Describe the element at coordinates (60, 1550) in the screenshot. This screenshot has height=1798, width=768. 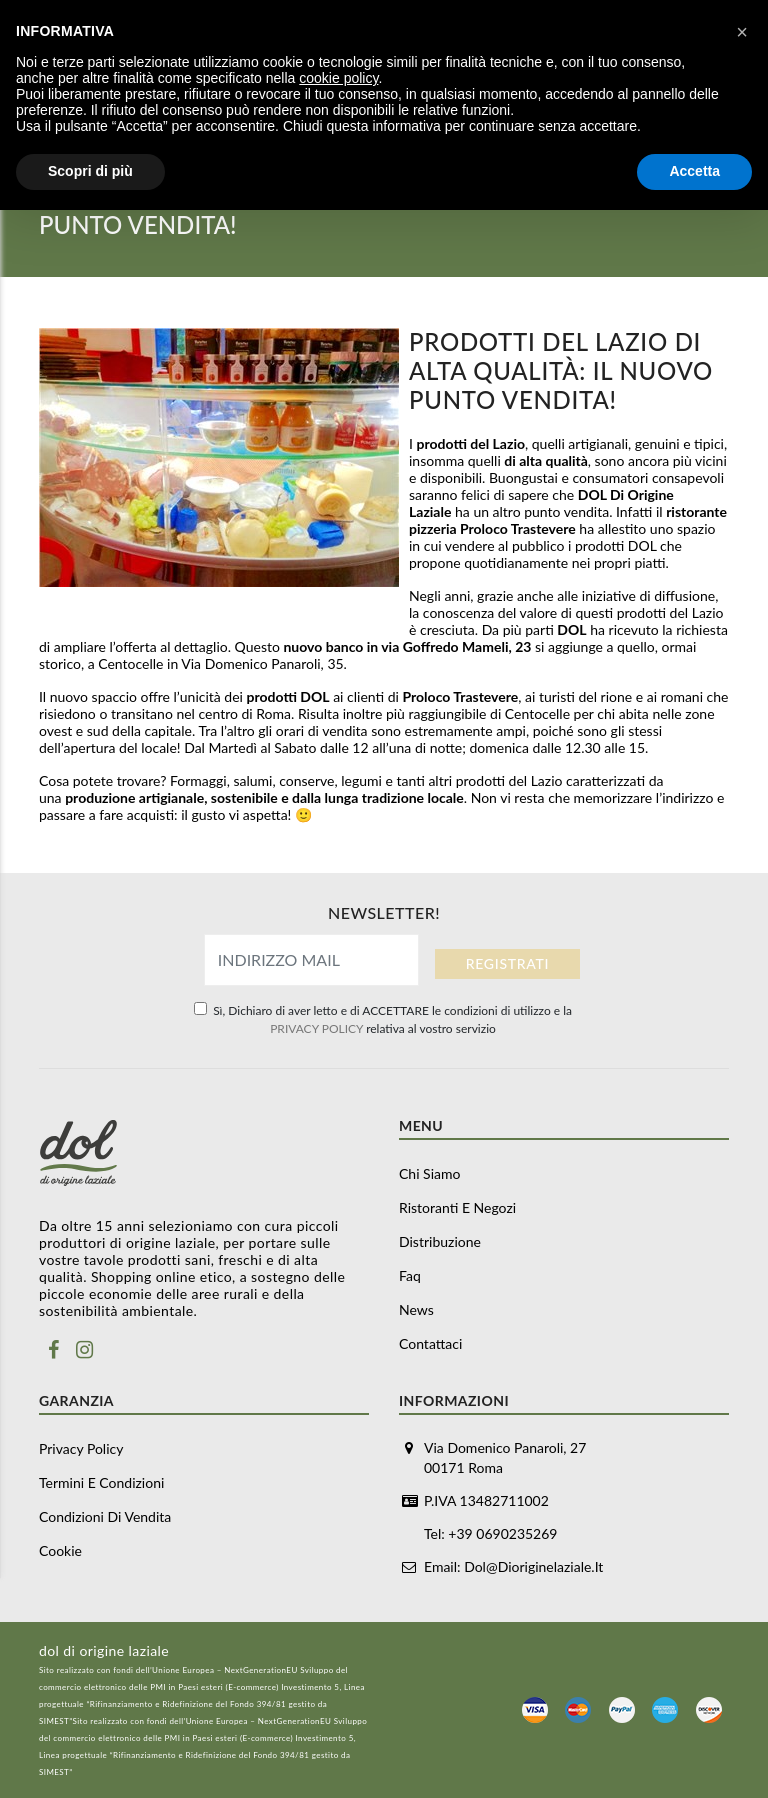
I see `Cookie` at that location.